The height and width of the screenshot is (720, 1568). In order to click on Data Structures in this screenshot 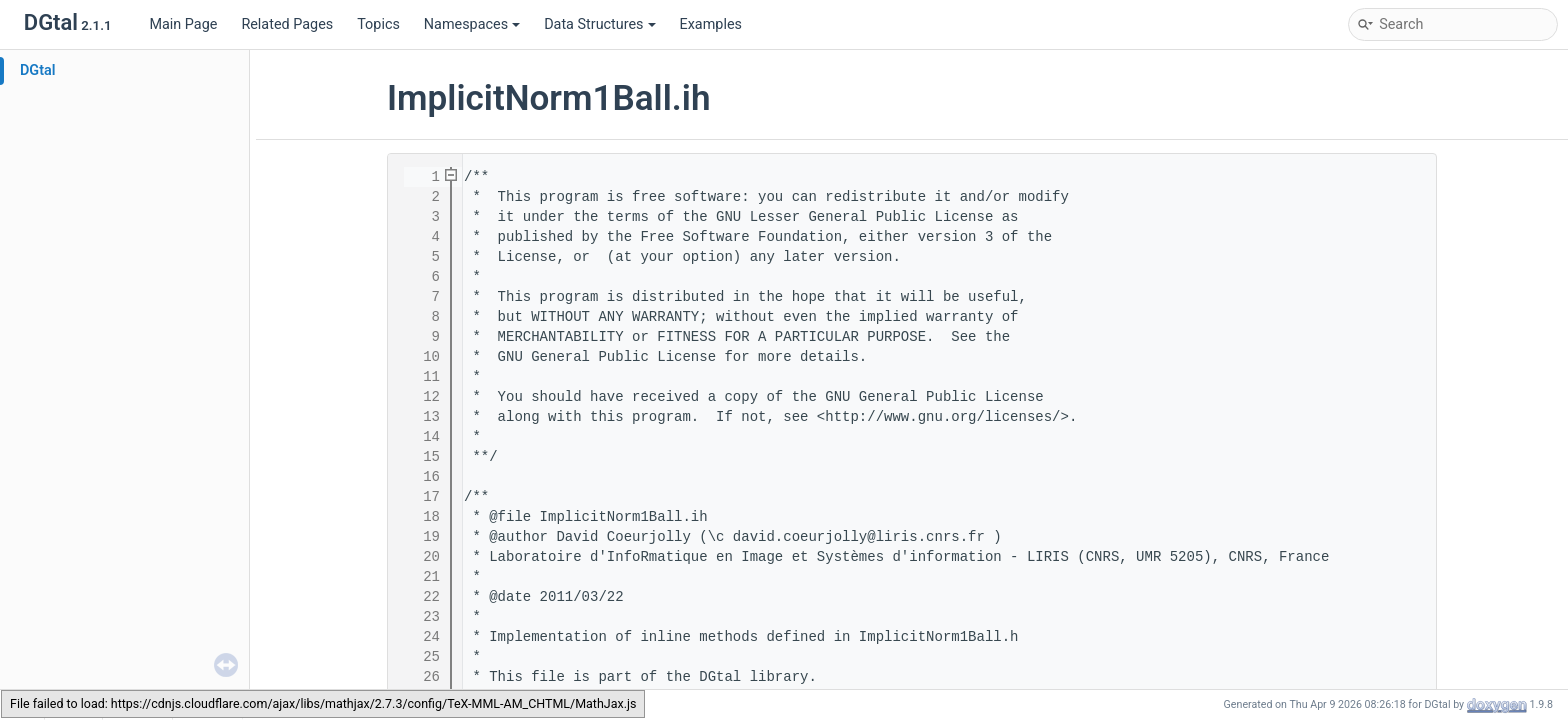, I will do `click(599, 24)`.